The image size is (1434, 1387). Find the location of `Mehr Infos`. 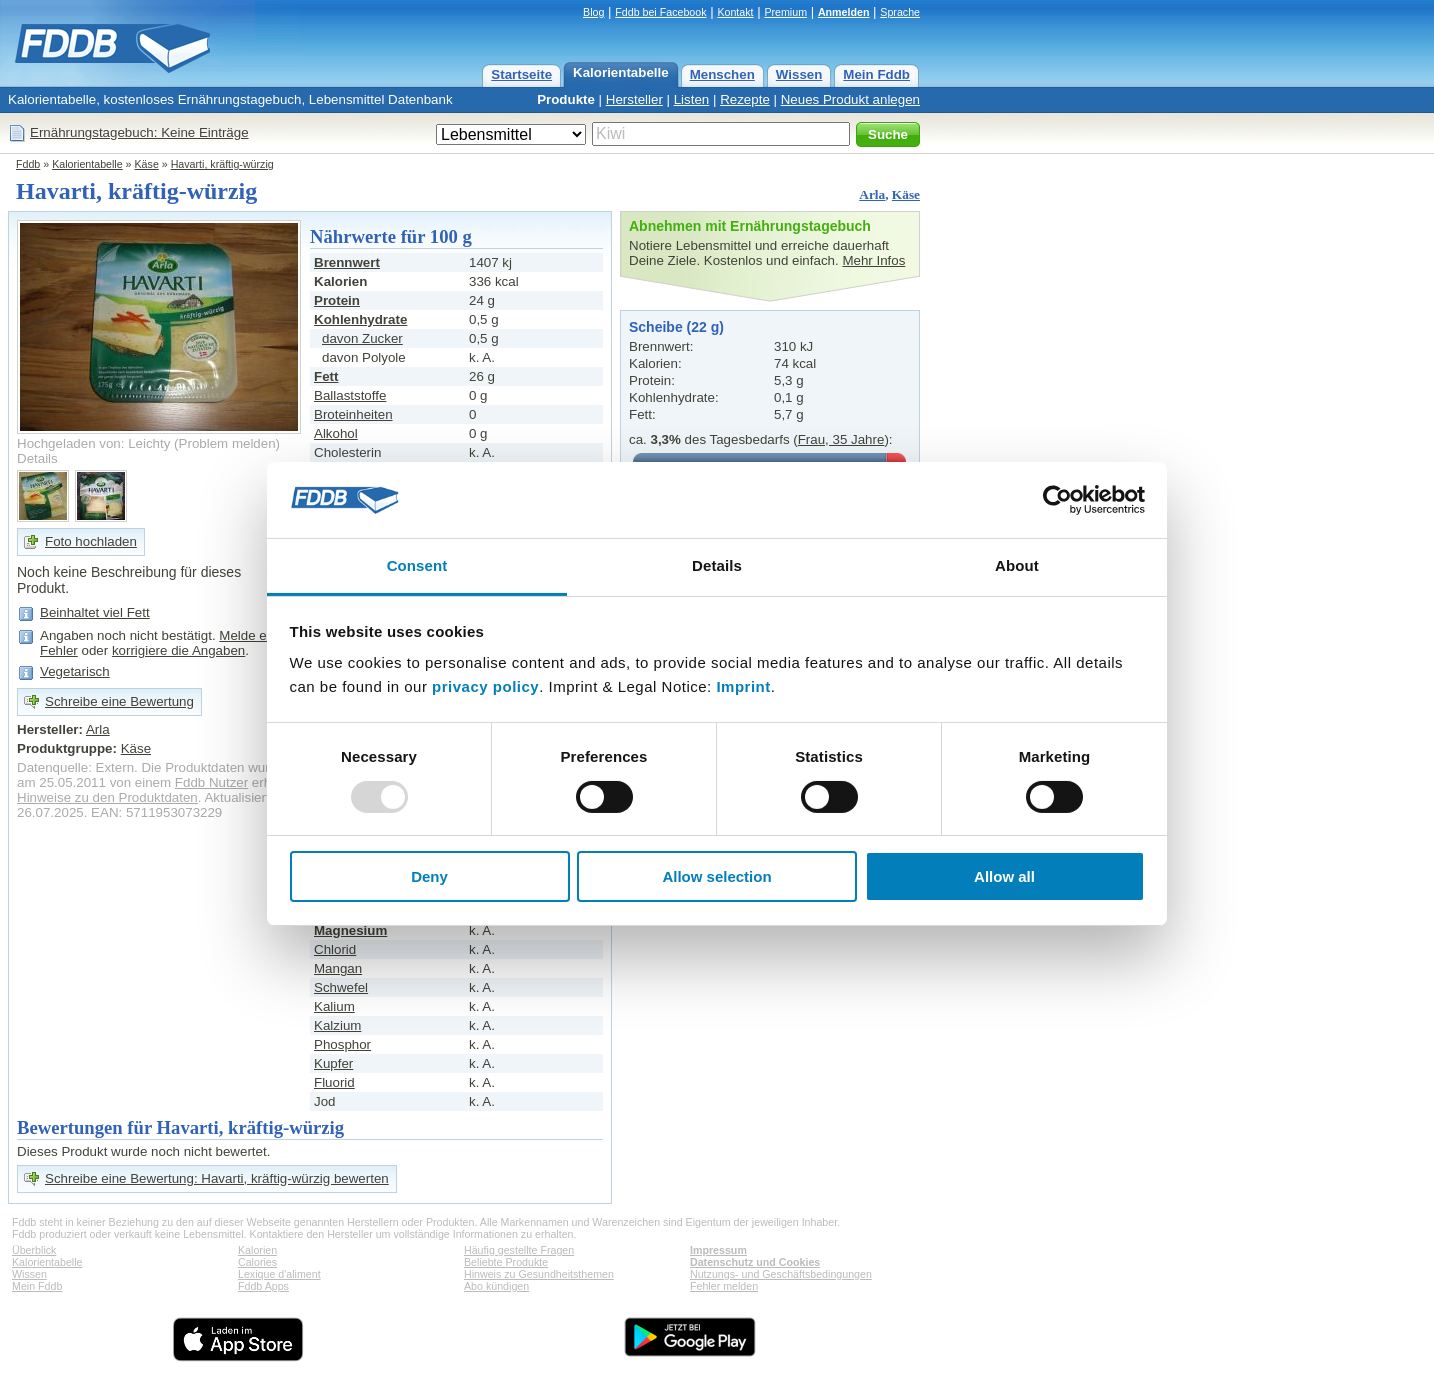

Mehr Infos is located at coordinates (873, 260).